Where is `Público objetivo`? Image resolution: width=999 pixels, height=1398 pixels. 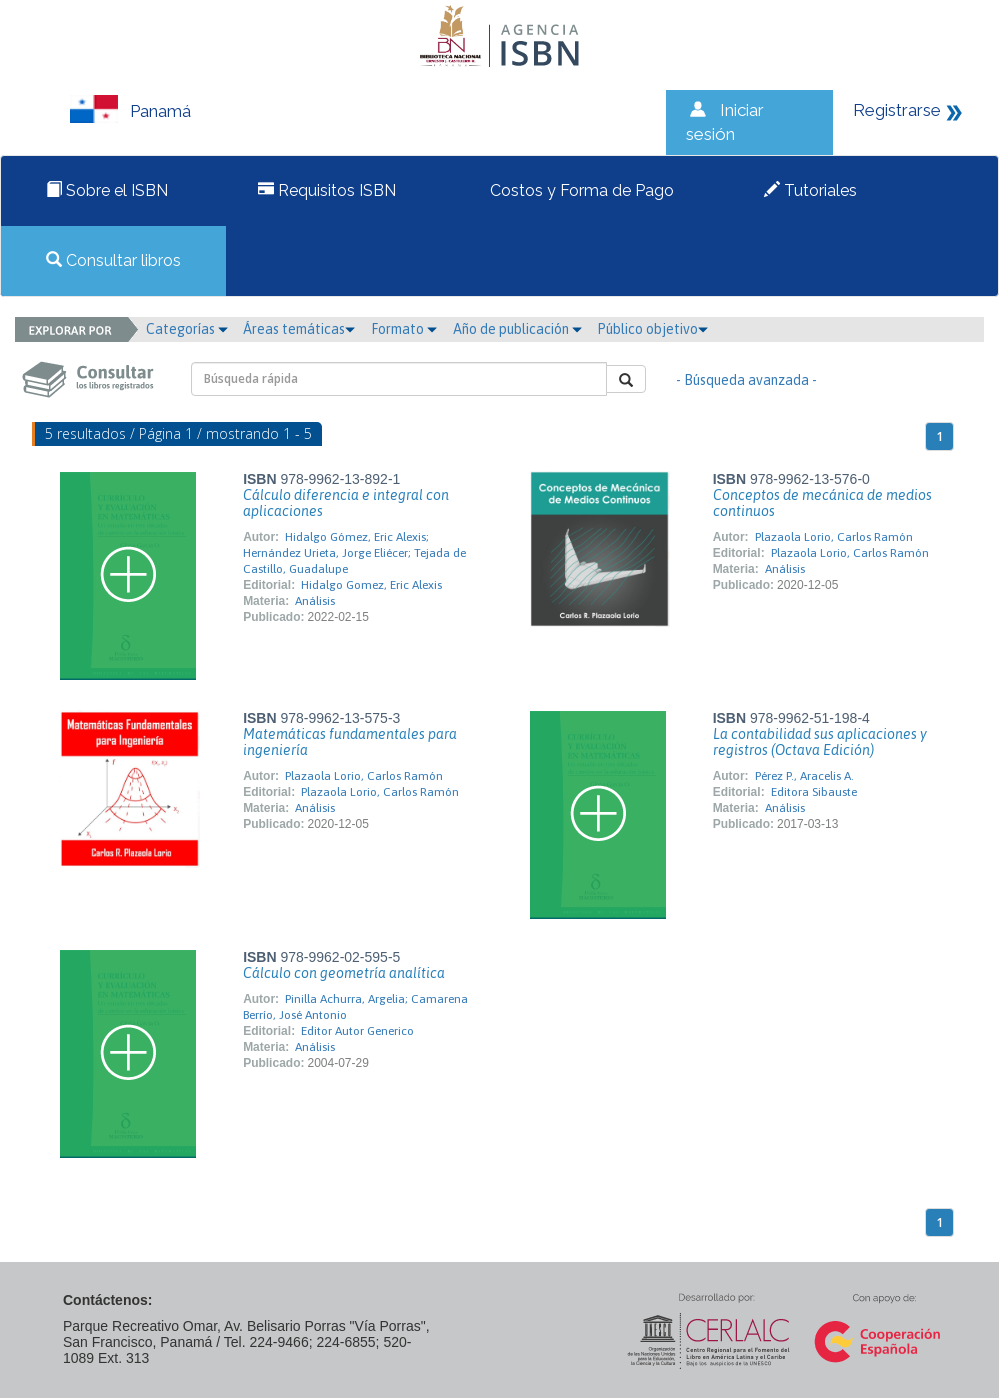
Público objetivo is located at coordinates (652, 329).